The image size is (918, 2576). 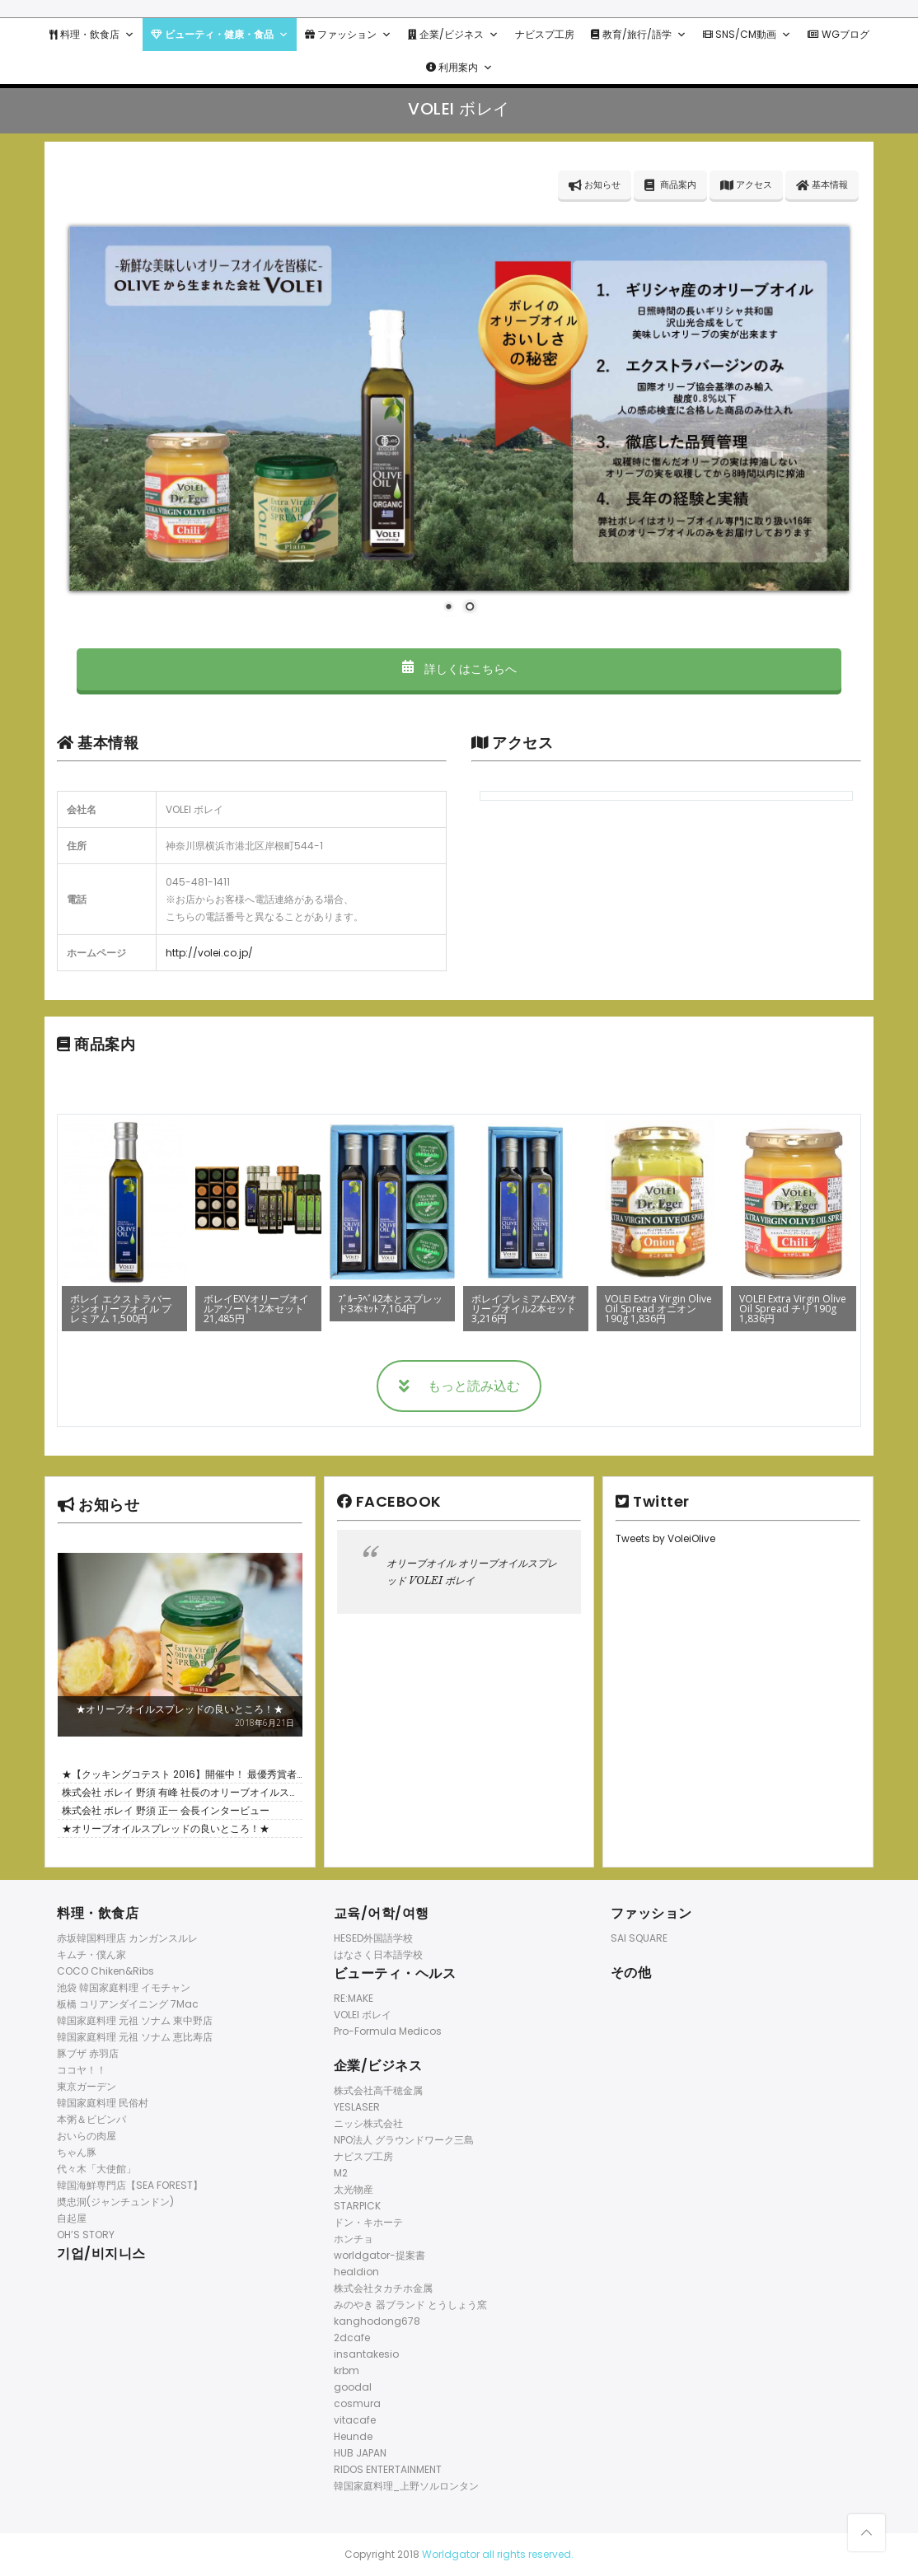 What do you see at coordinates (388, 2031) in the screenshot?
I see `Pro-Formula Medicos` at bounding box center [388, 2031].